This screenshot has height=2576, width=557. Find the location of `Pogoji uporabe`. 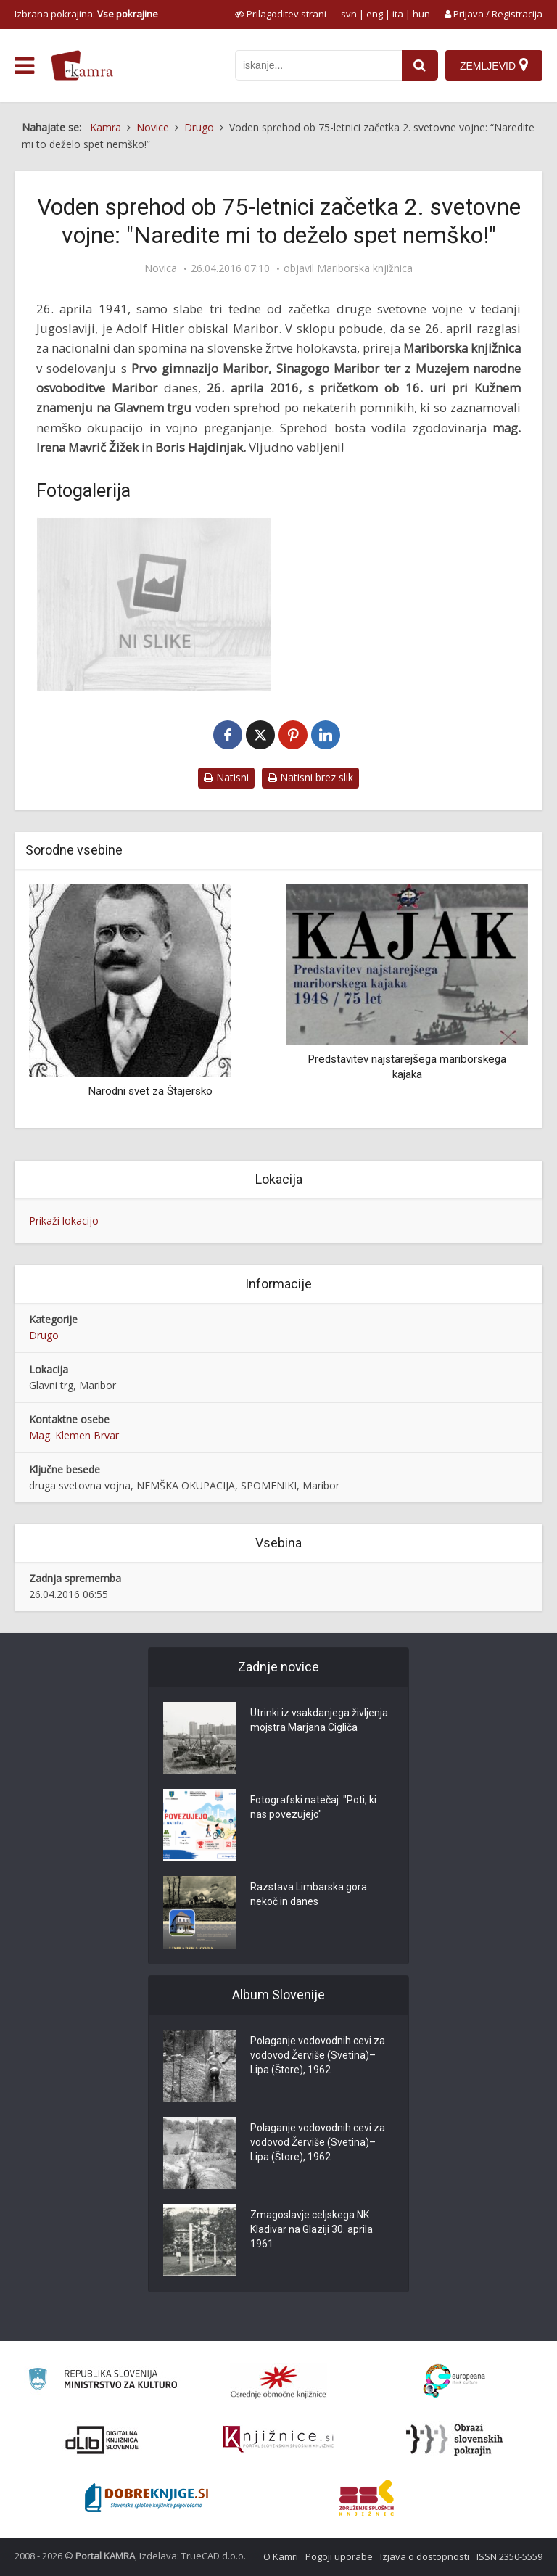

Pogoji uporabe is located at coordinates (339, 2556).